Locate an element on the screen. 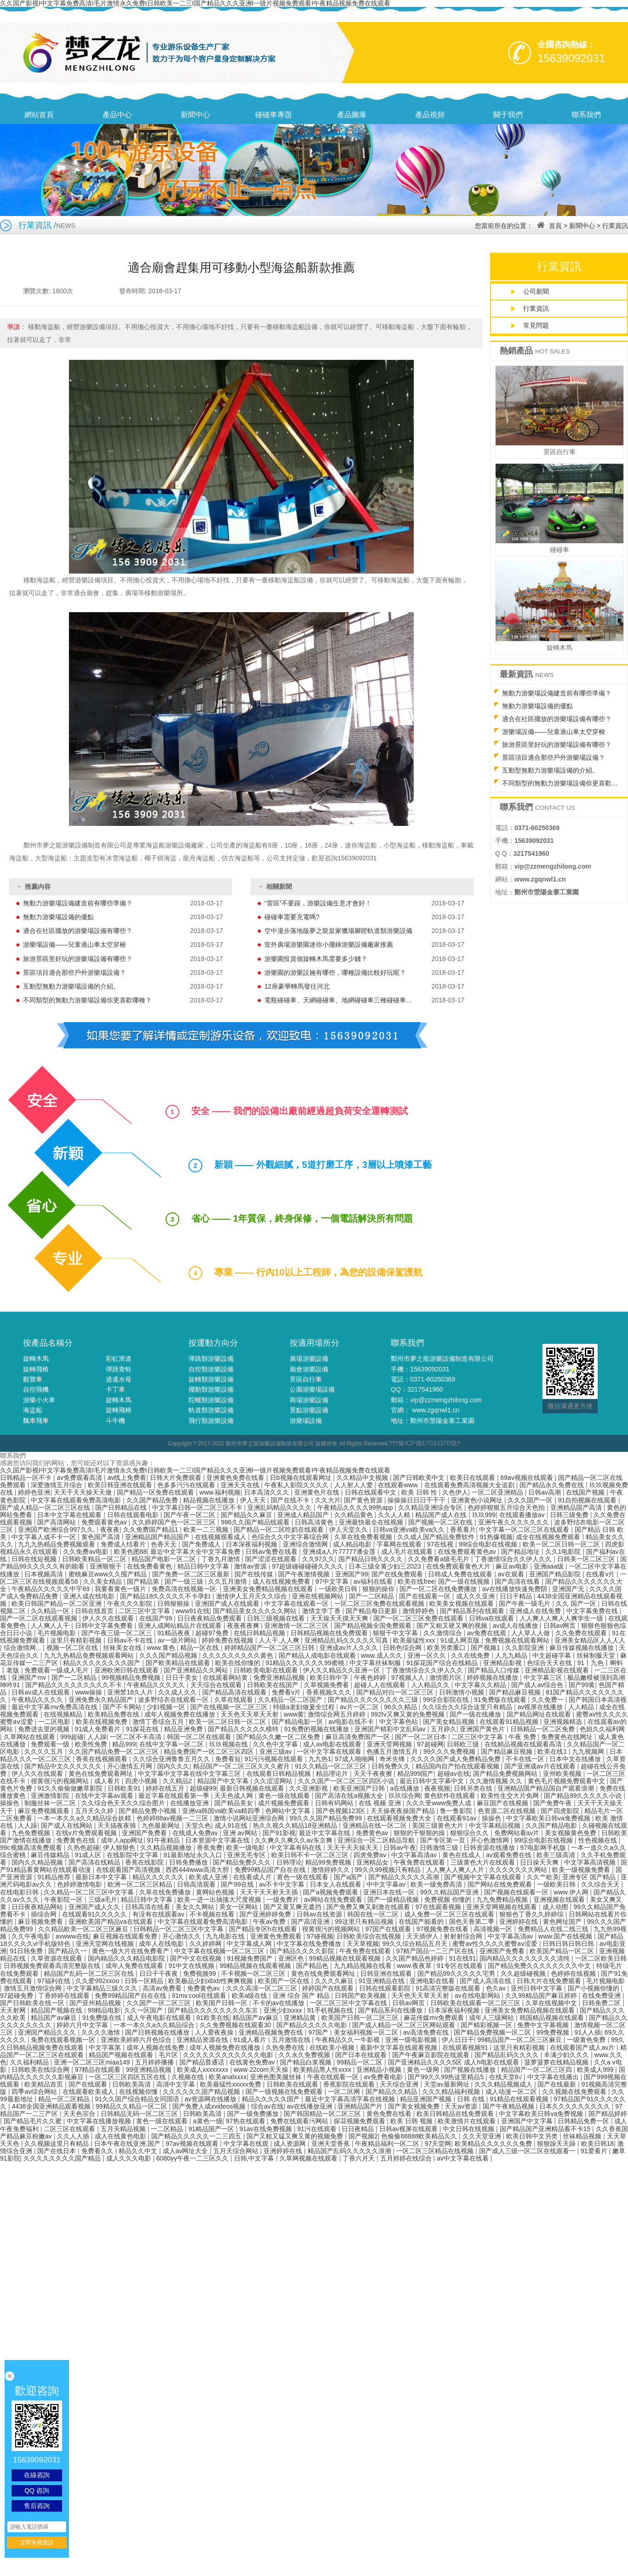 The height and width of the screenshot is (2576, 628). 99久久久免费视频 is located at coordinates (450, 1751).